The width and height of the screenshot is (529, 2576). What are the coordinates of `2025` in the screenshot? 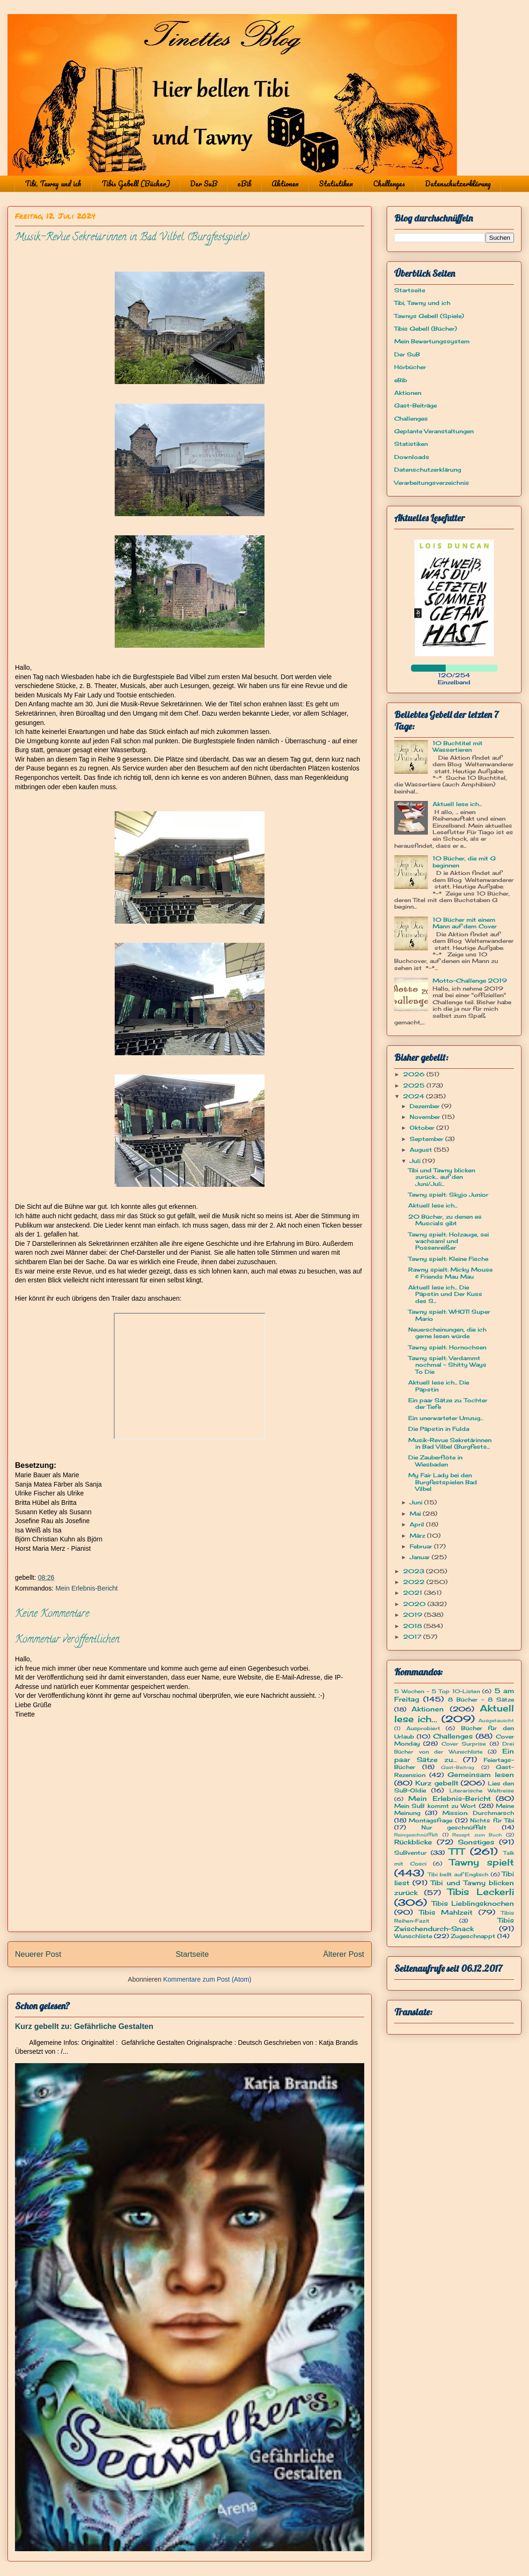 It's located at (414, 1085).